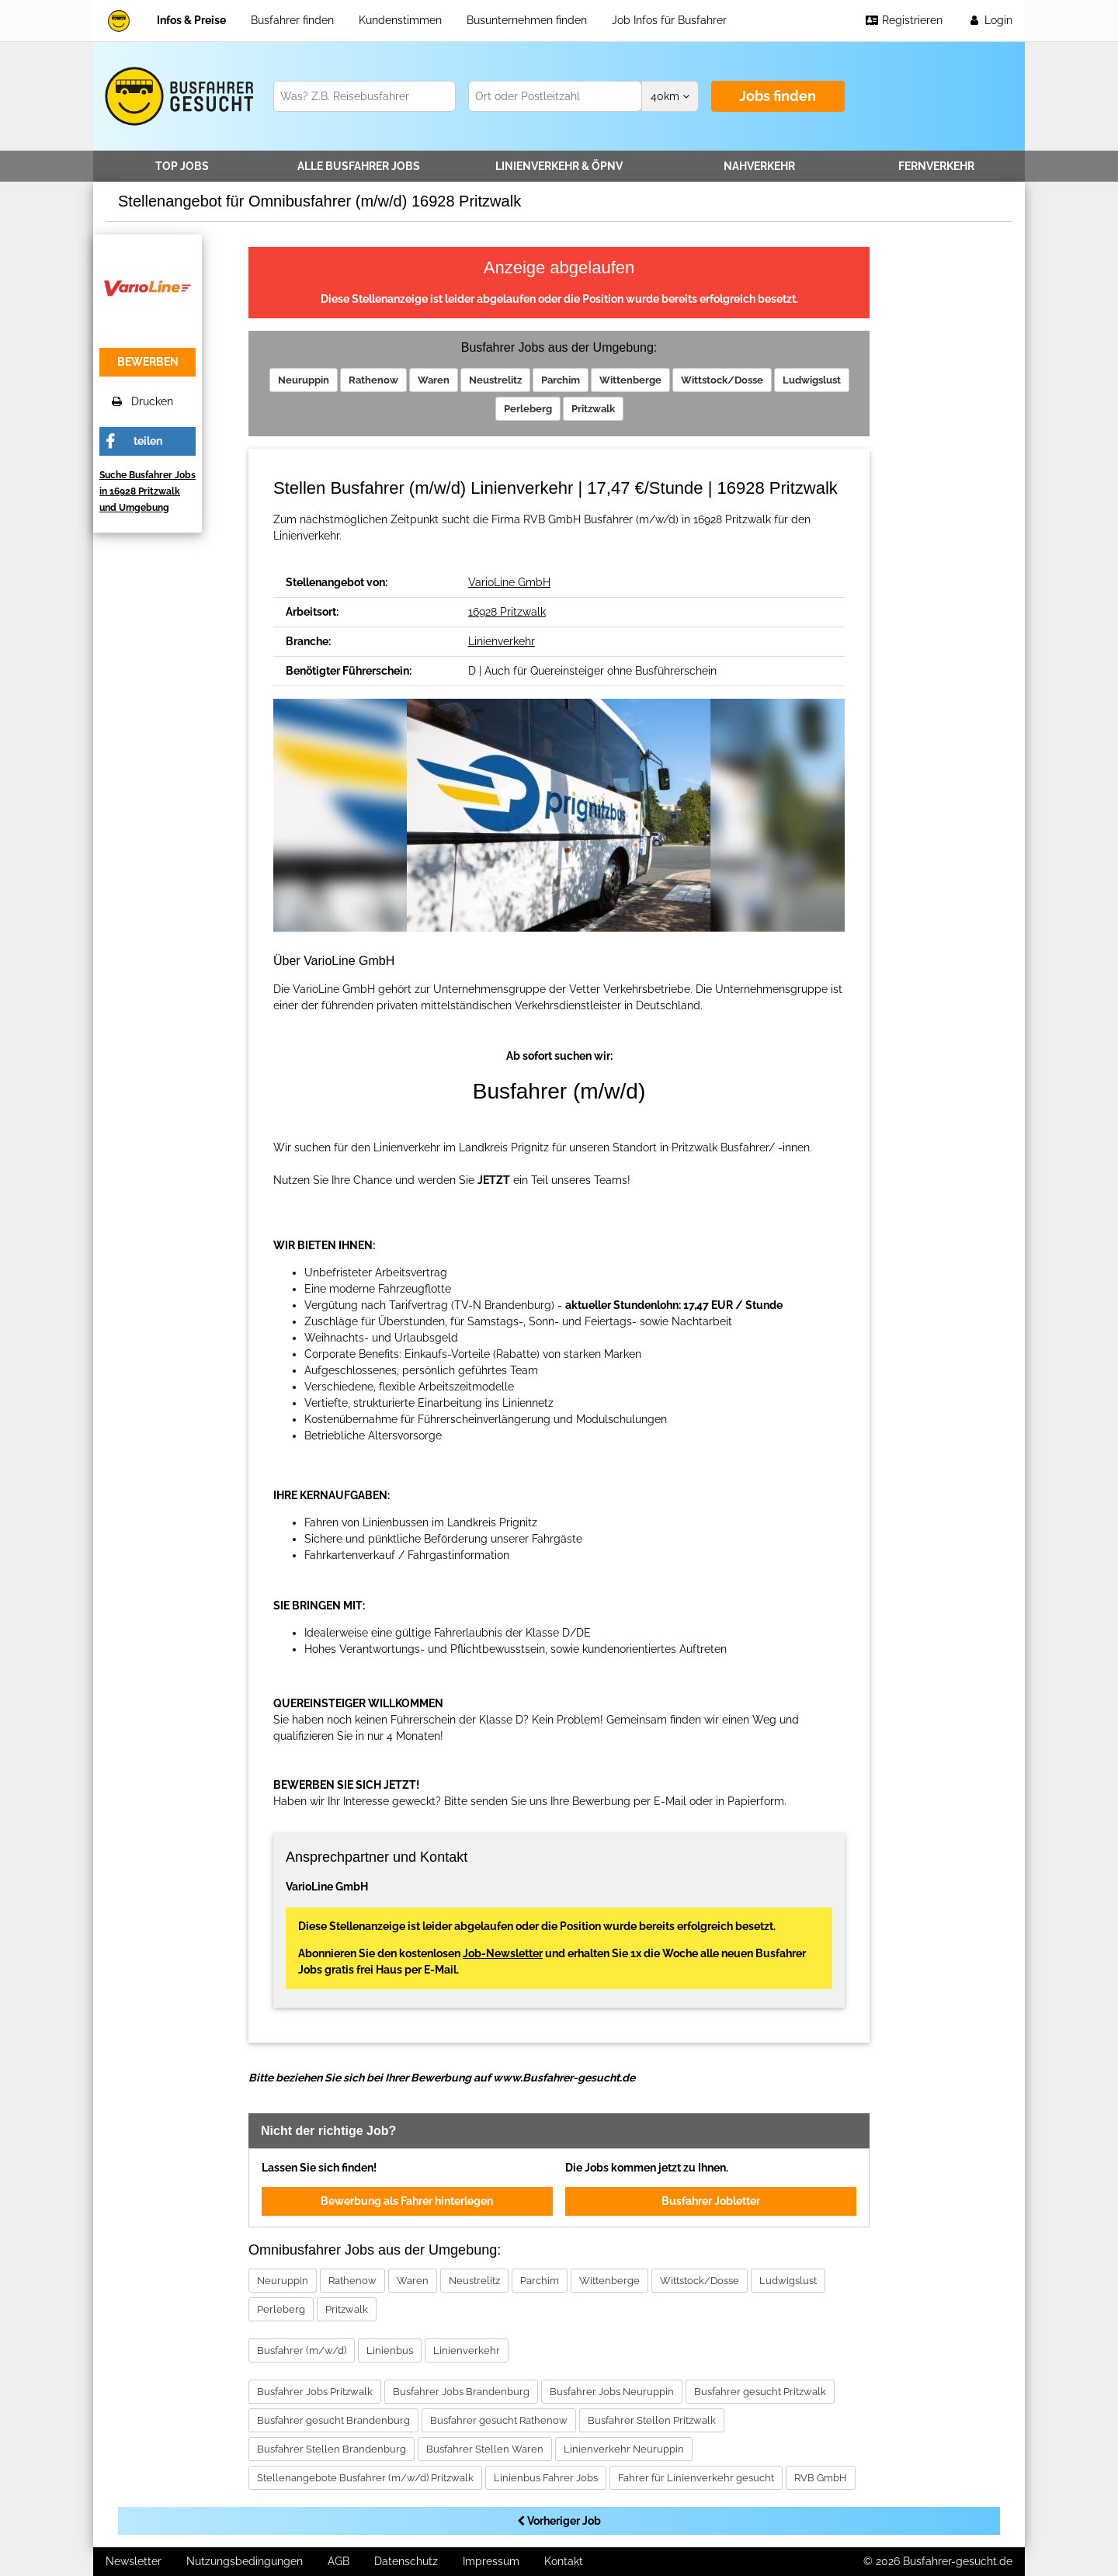 The image size is (1118, 2576). I want to click on Perleberg, so click(528, 409).